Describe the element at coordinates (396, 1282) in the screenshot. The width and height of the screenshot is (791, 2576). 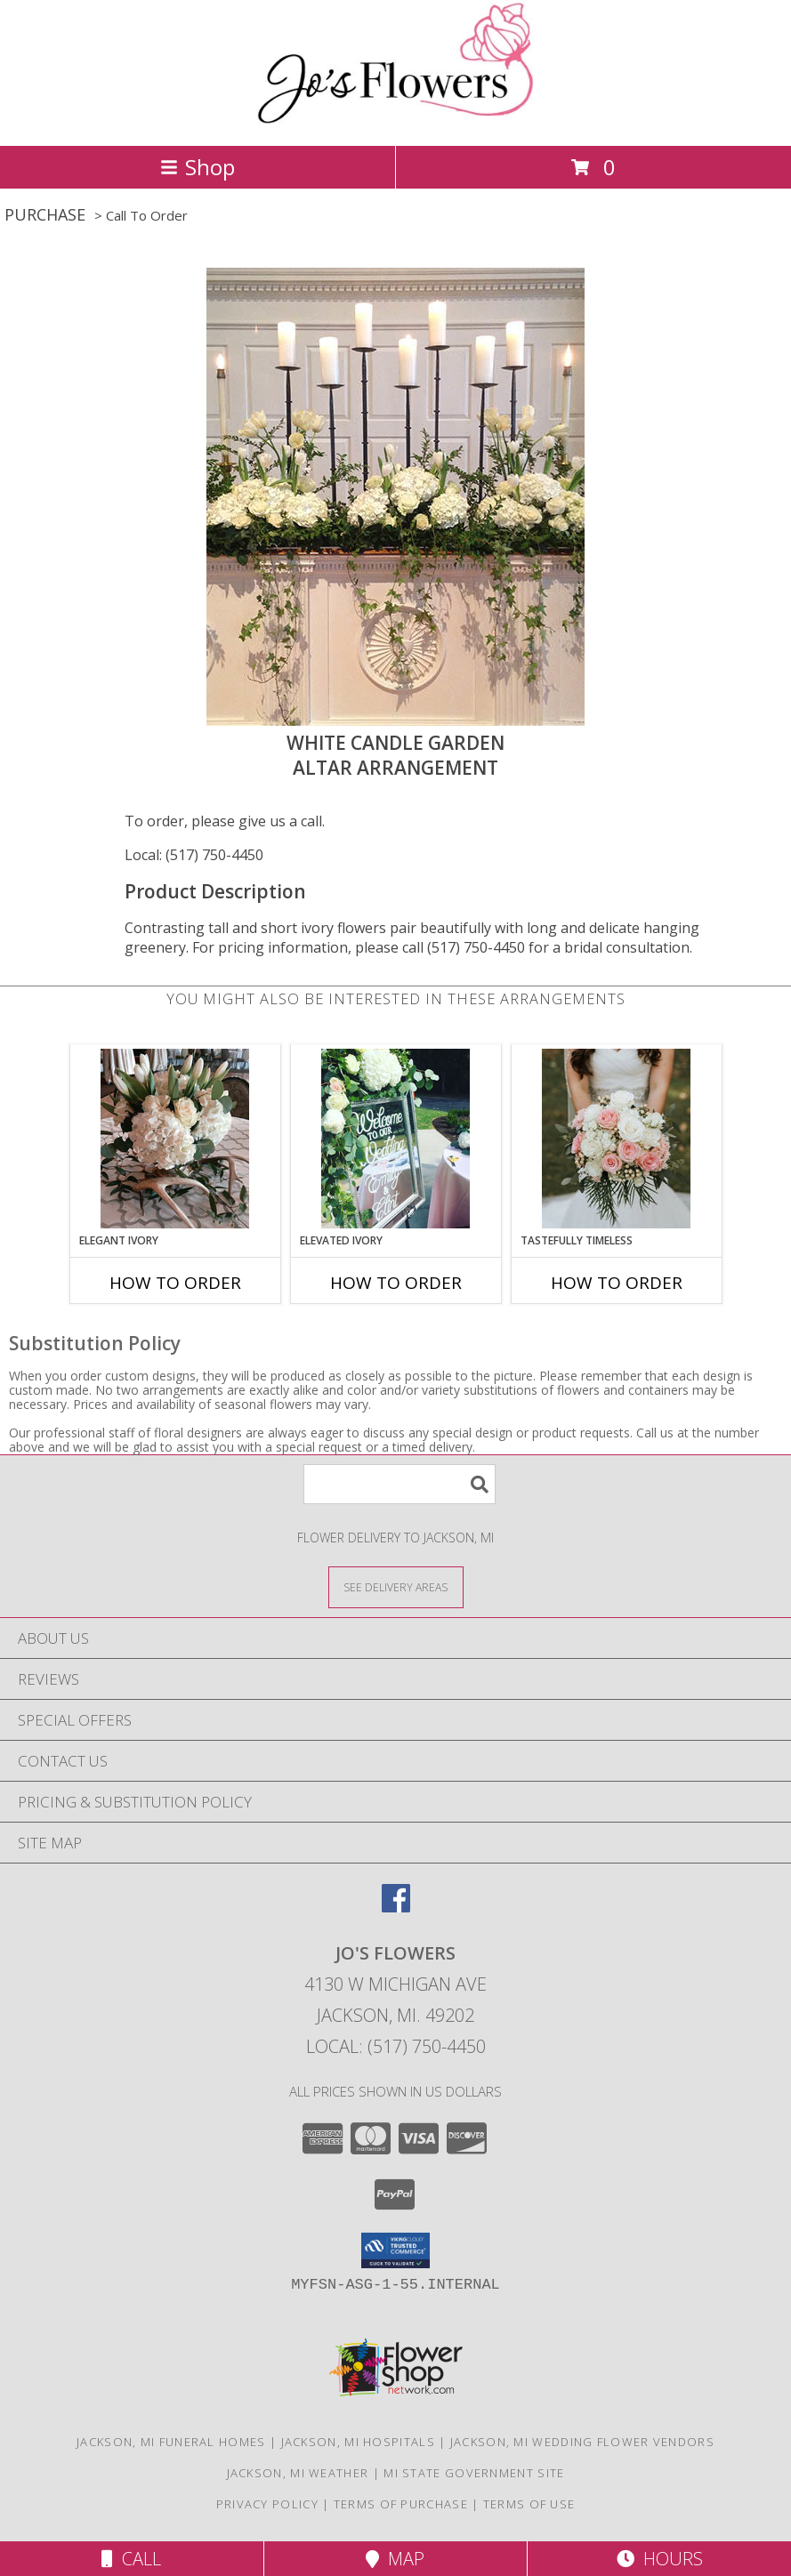
I see `How To Order [How to order Elevated Ivory]` at that location.